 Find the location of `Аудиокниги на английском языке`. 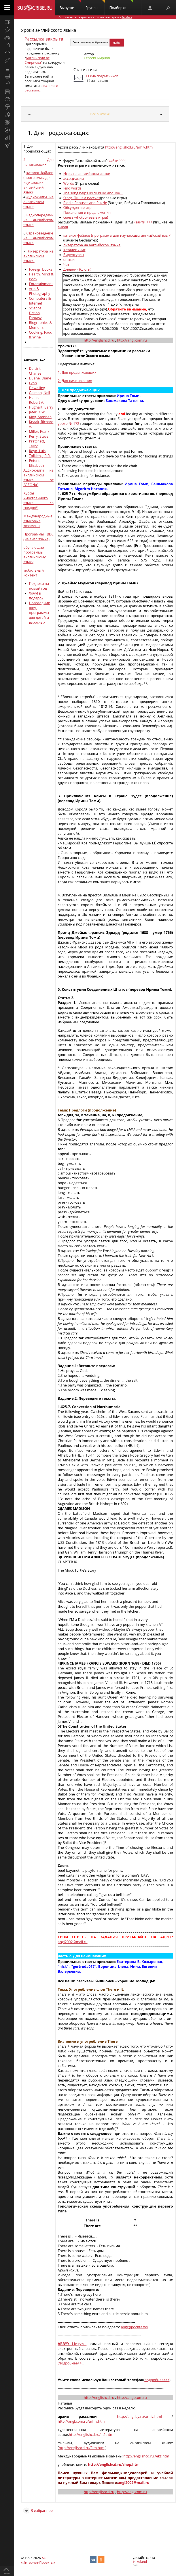

Аудиокниги на английском языке is located at coordinates (38, 202).